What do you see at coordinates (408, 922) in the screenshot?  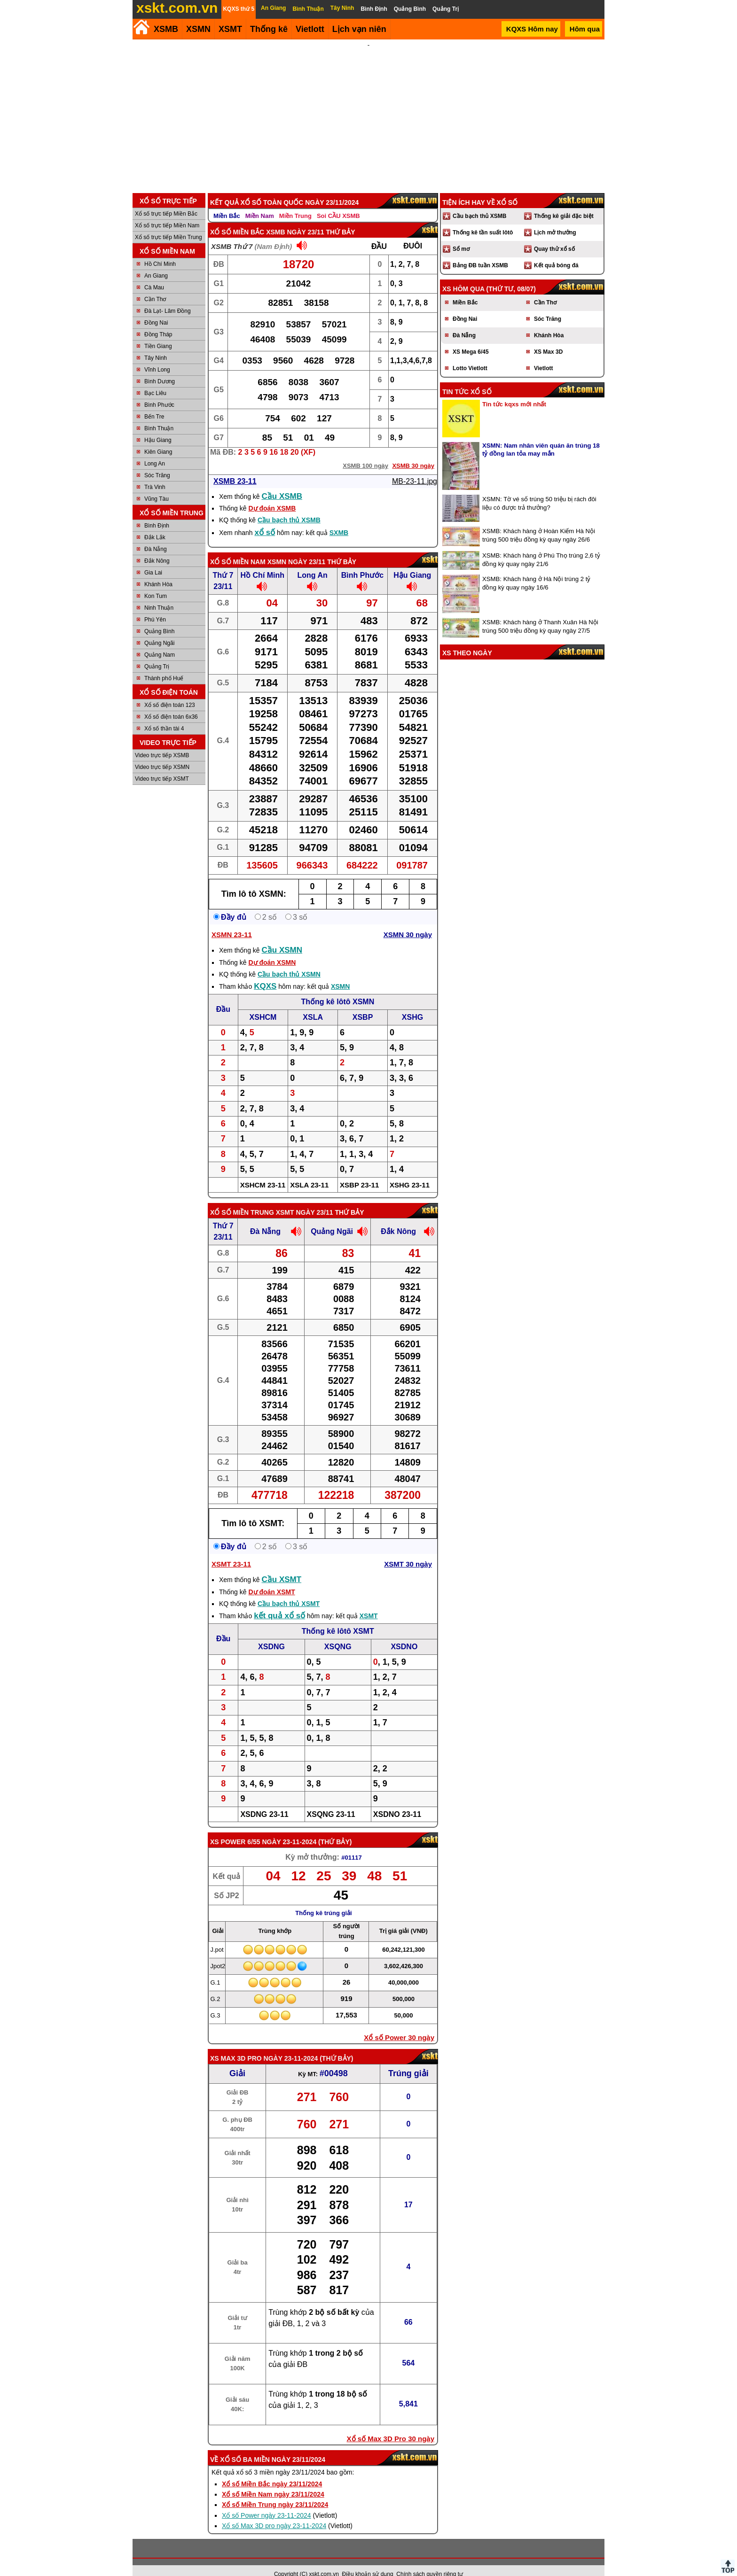 I see `XSMN 30 ngày` at bounding box center [408, 922].